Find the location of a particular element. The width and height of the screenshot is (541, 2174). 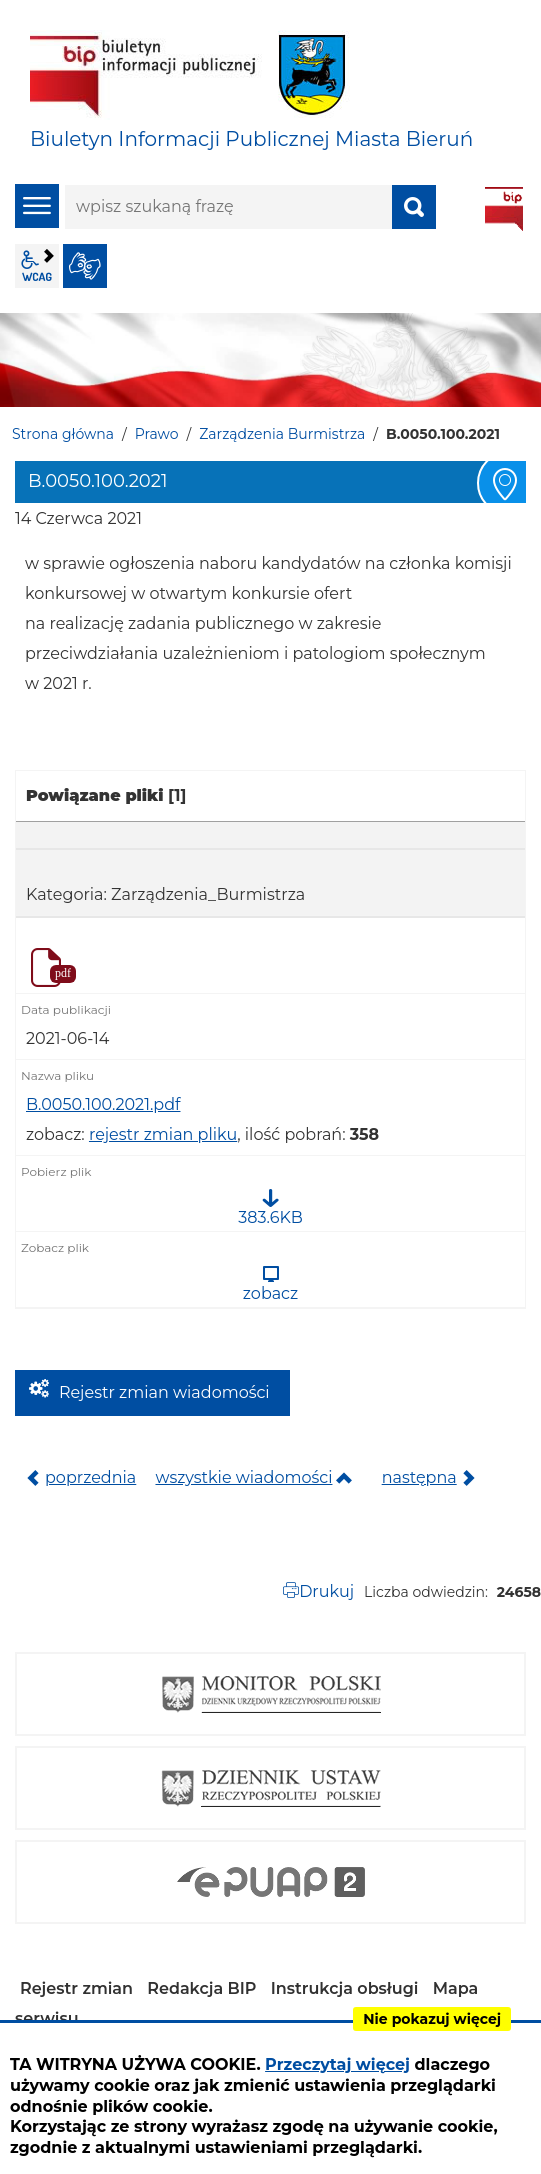

wcag2.1 is located at coordinates (37, 266).